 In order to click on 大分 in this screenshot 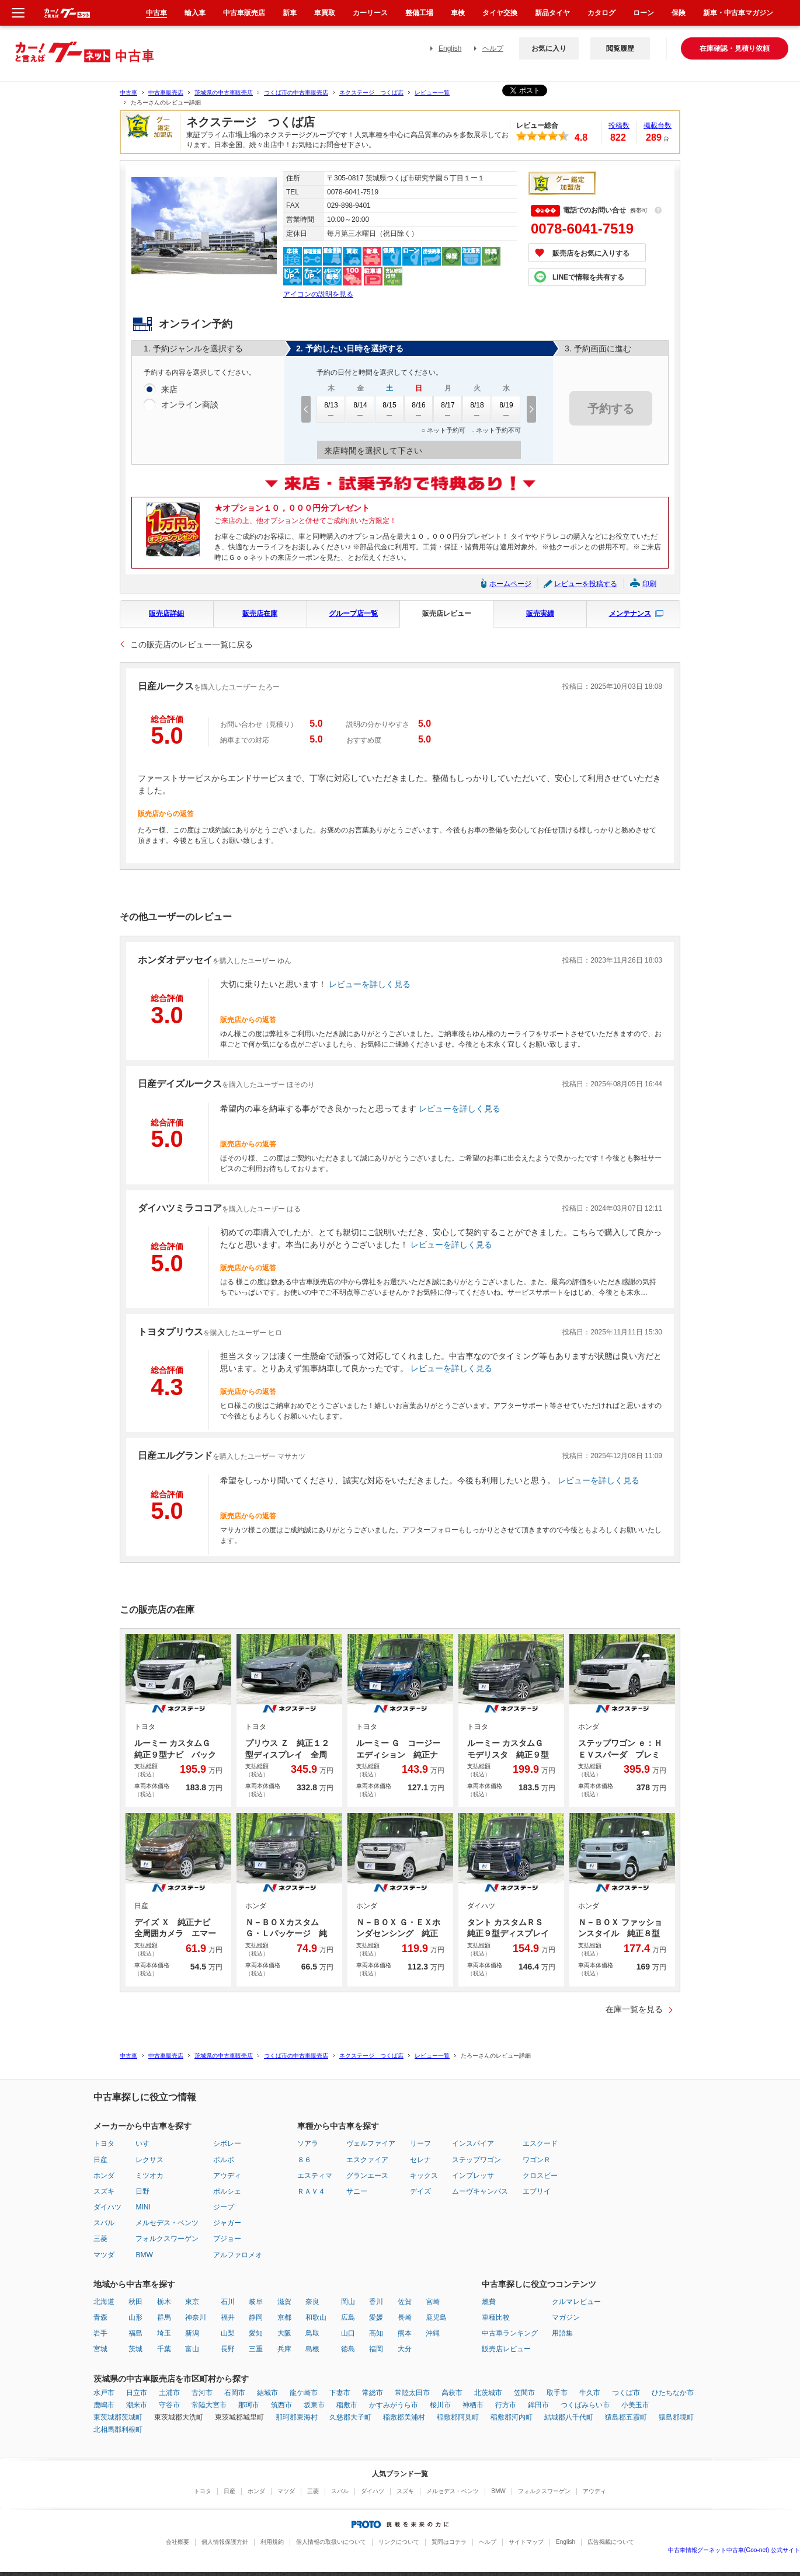, I will do `click(405, 2349)`.